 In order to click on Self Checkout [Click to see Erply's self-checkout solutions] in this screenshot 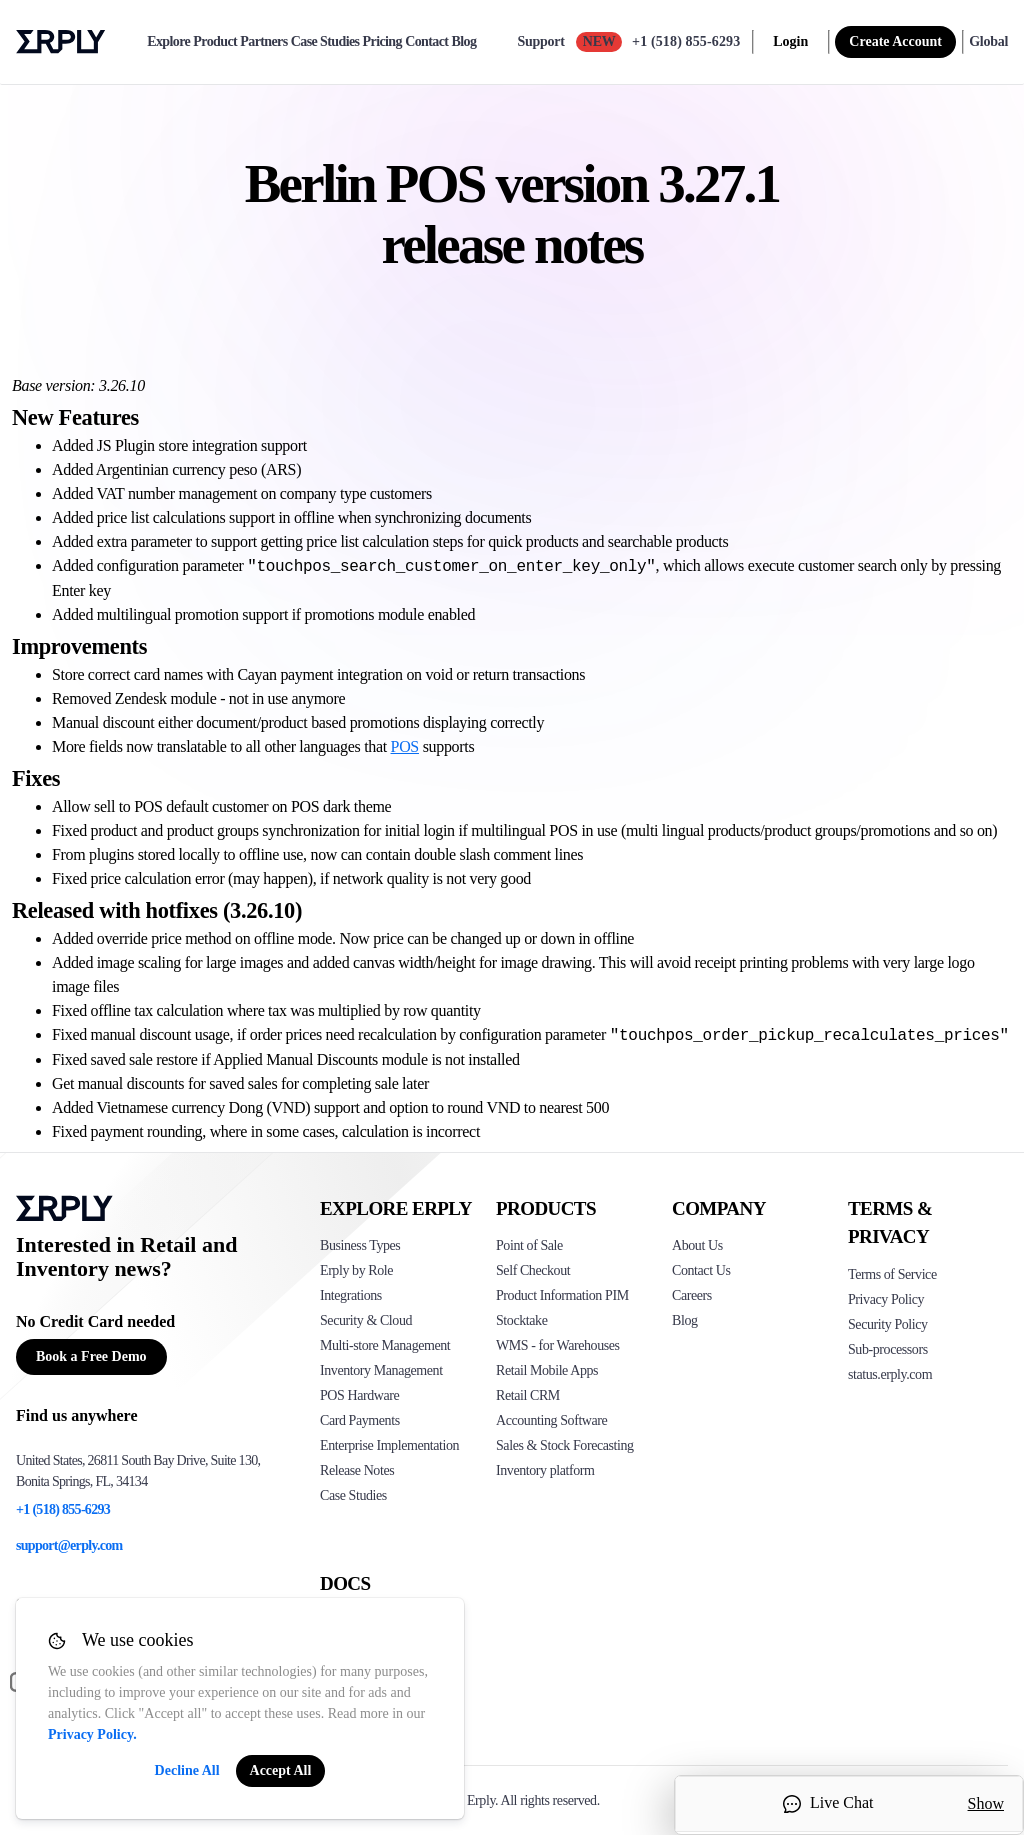, I will do `click(533, 1270)`.